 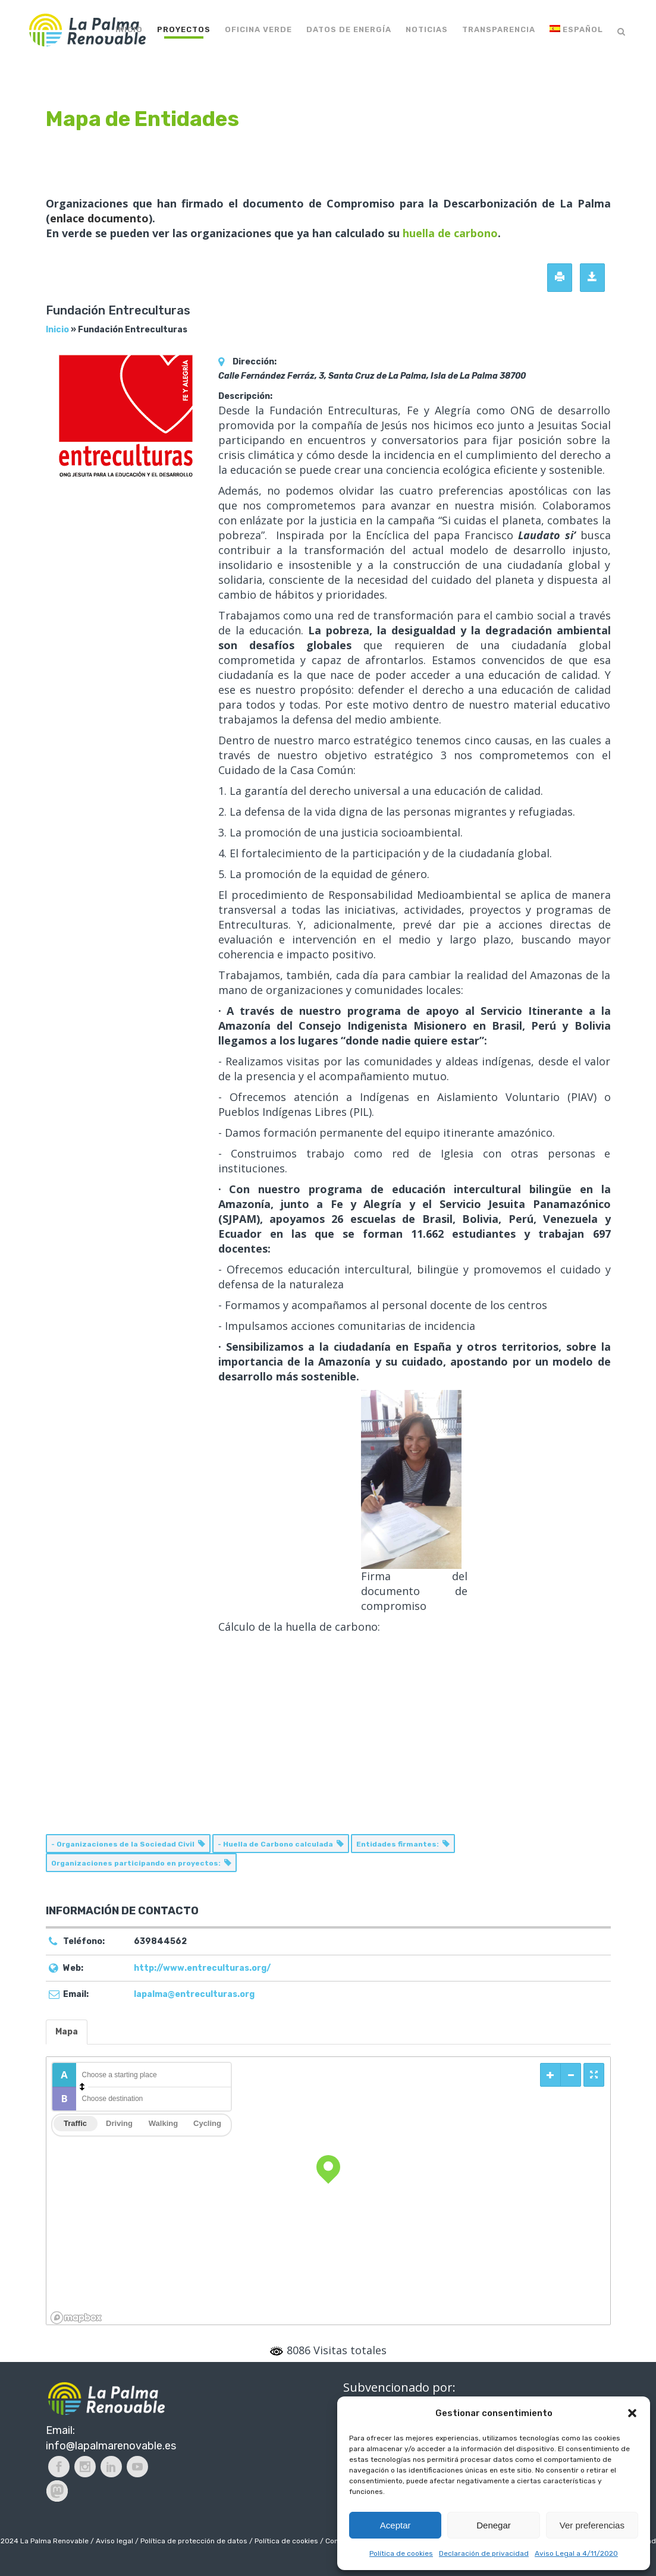 What do you see at coordinates (493, 2525) in the screenshot?
I see `Denegar` at bounding box center [493, 2525].